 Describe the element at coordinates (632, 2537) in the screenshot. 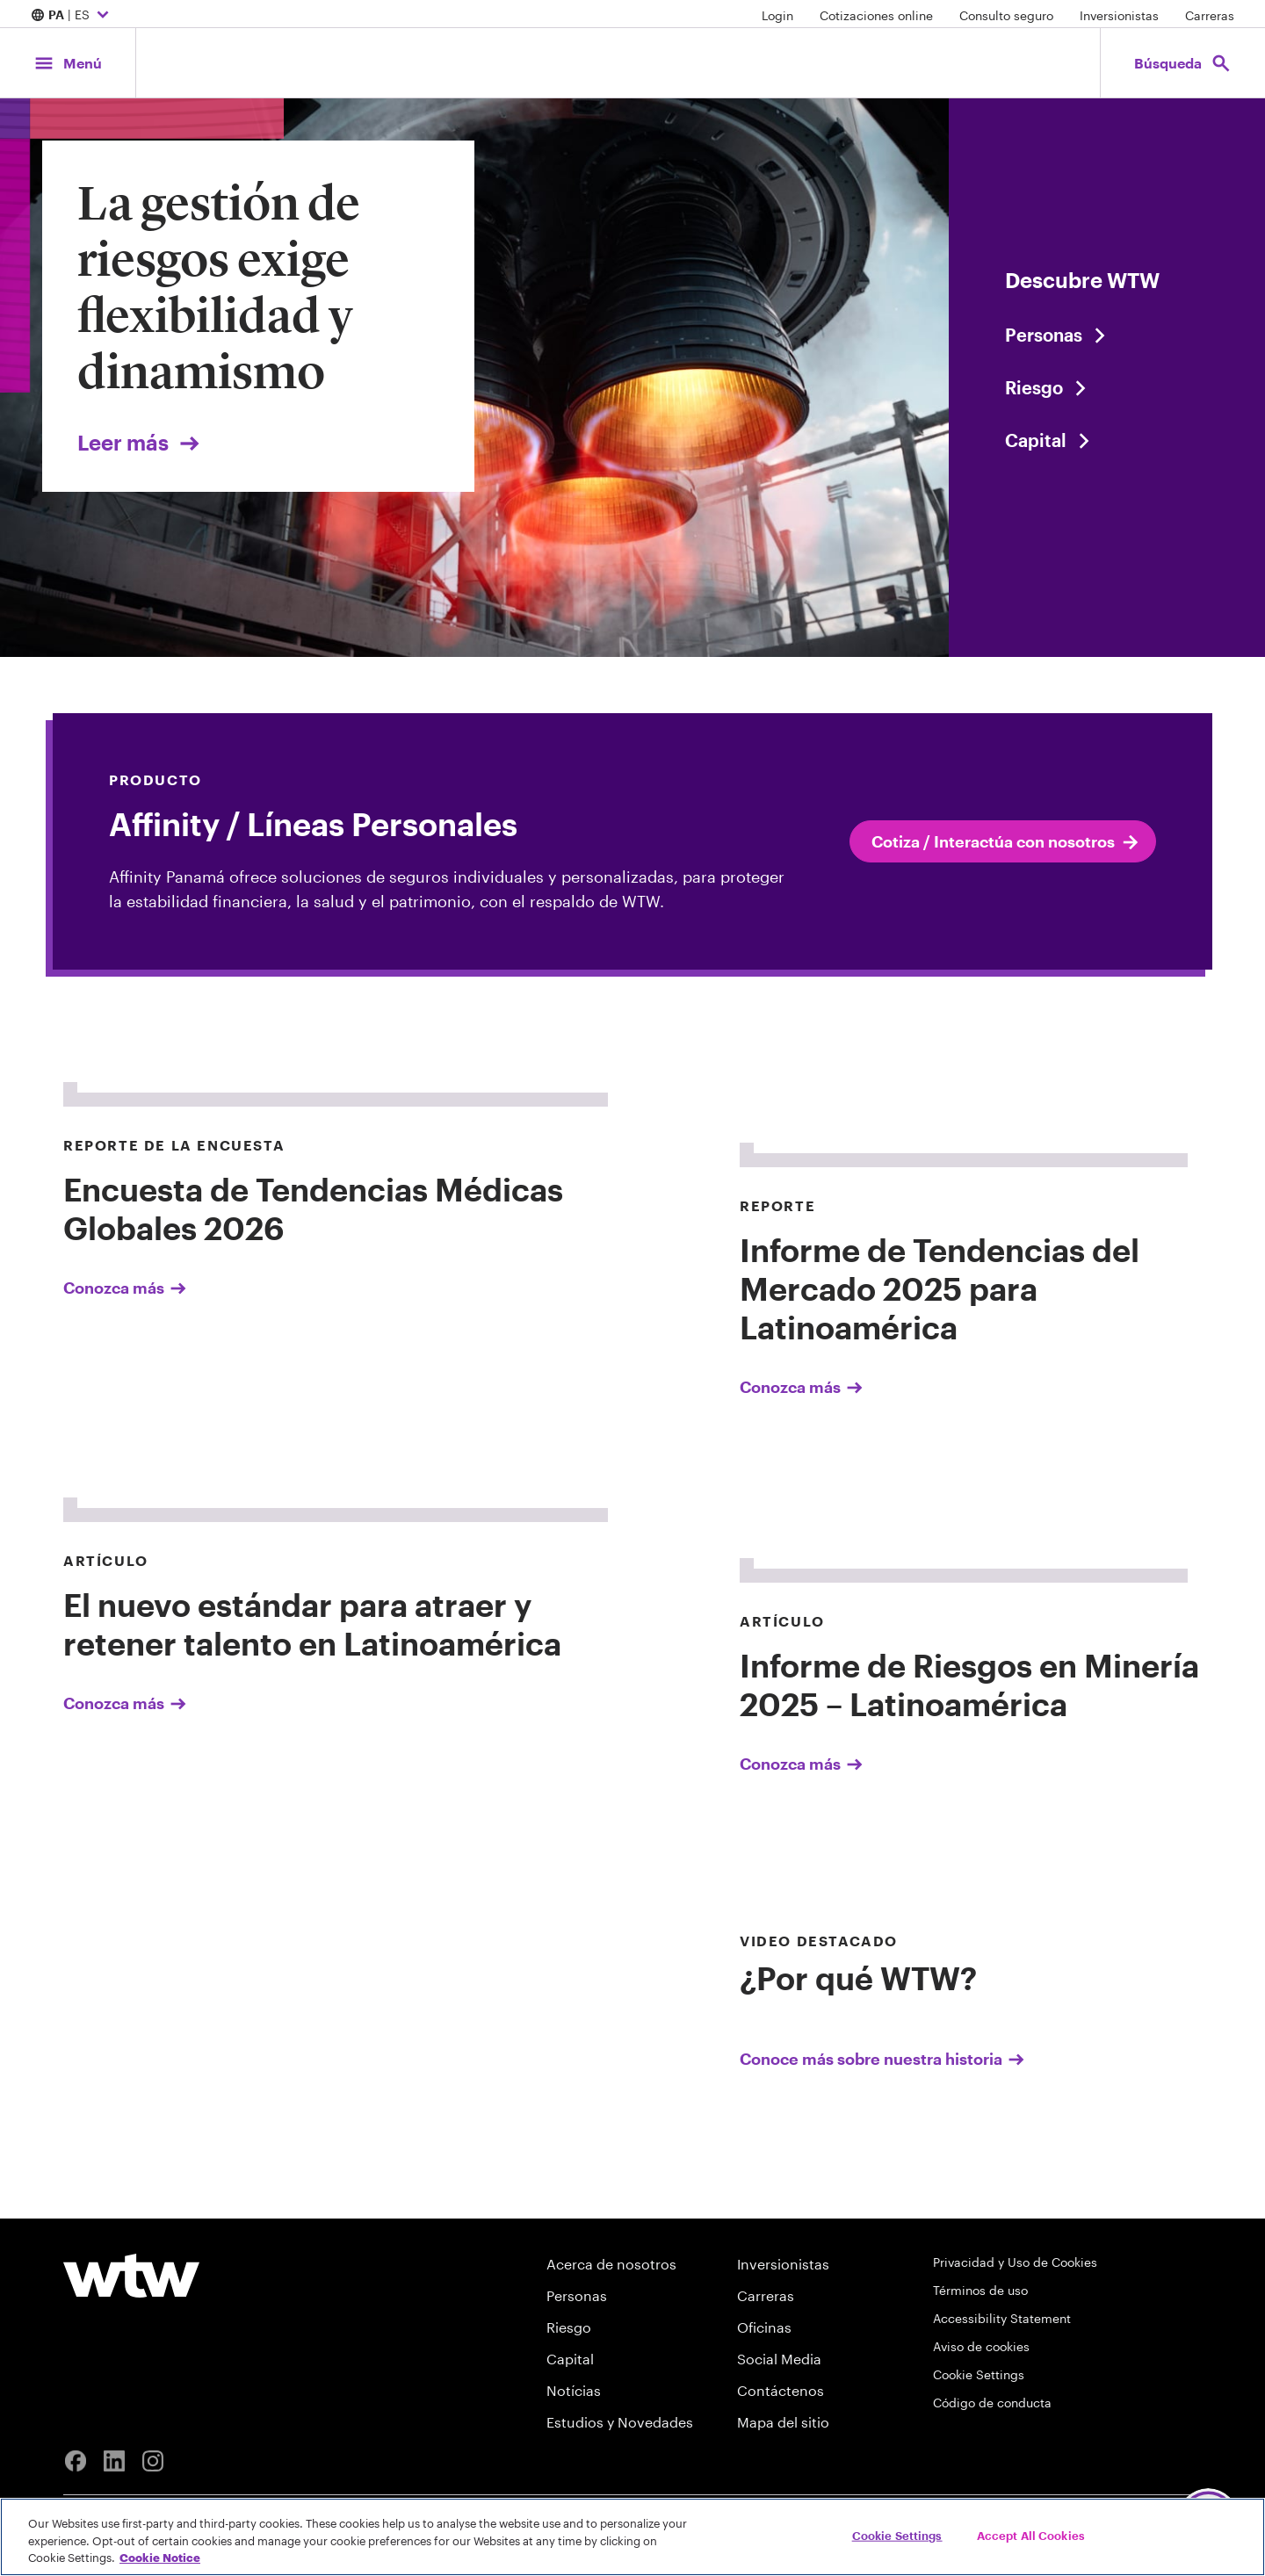

I see `[region]` at that location.